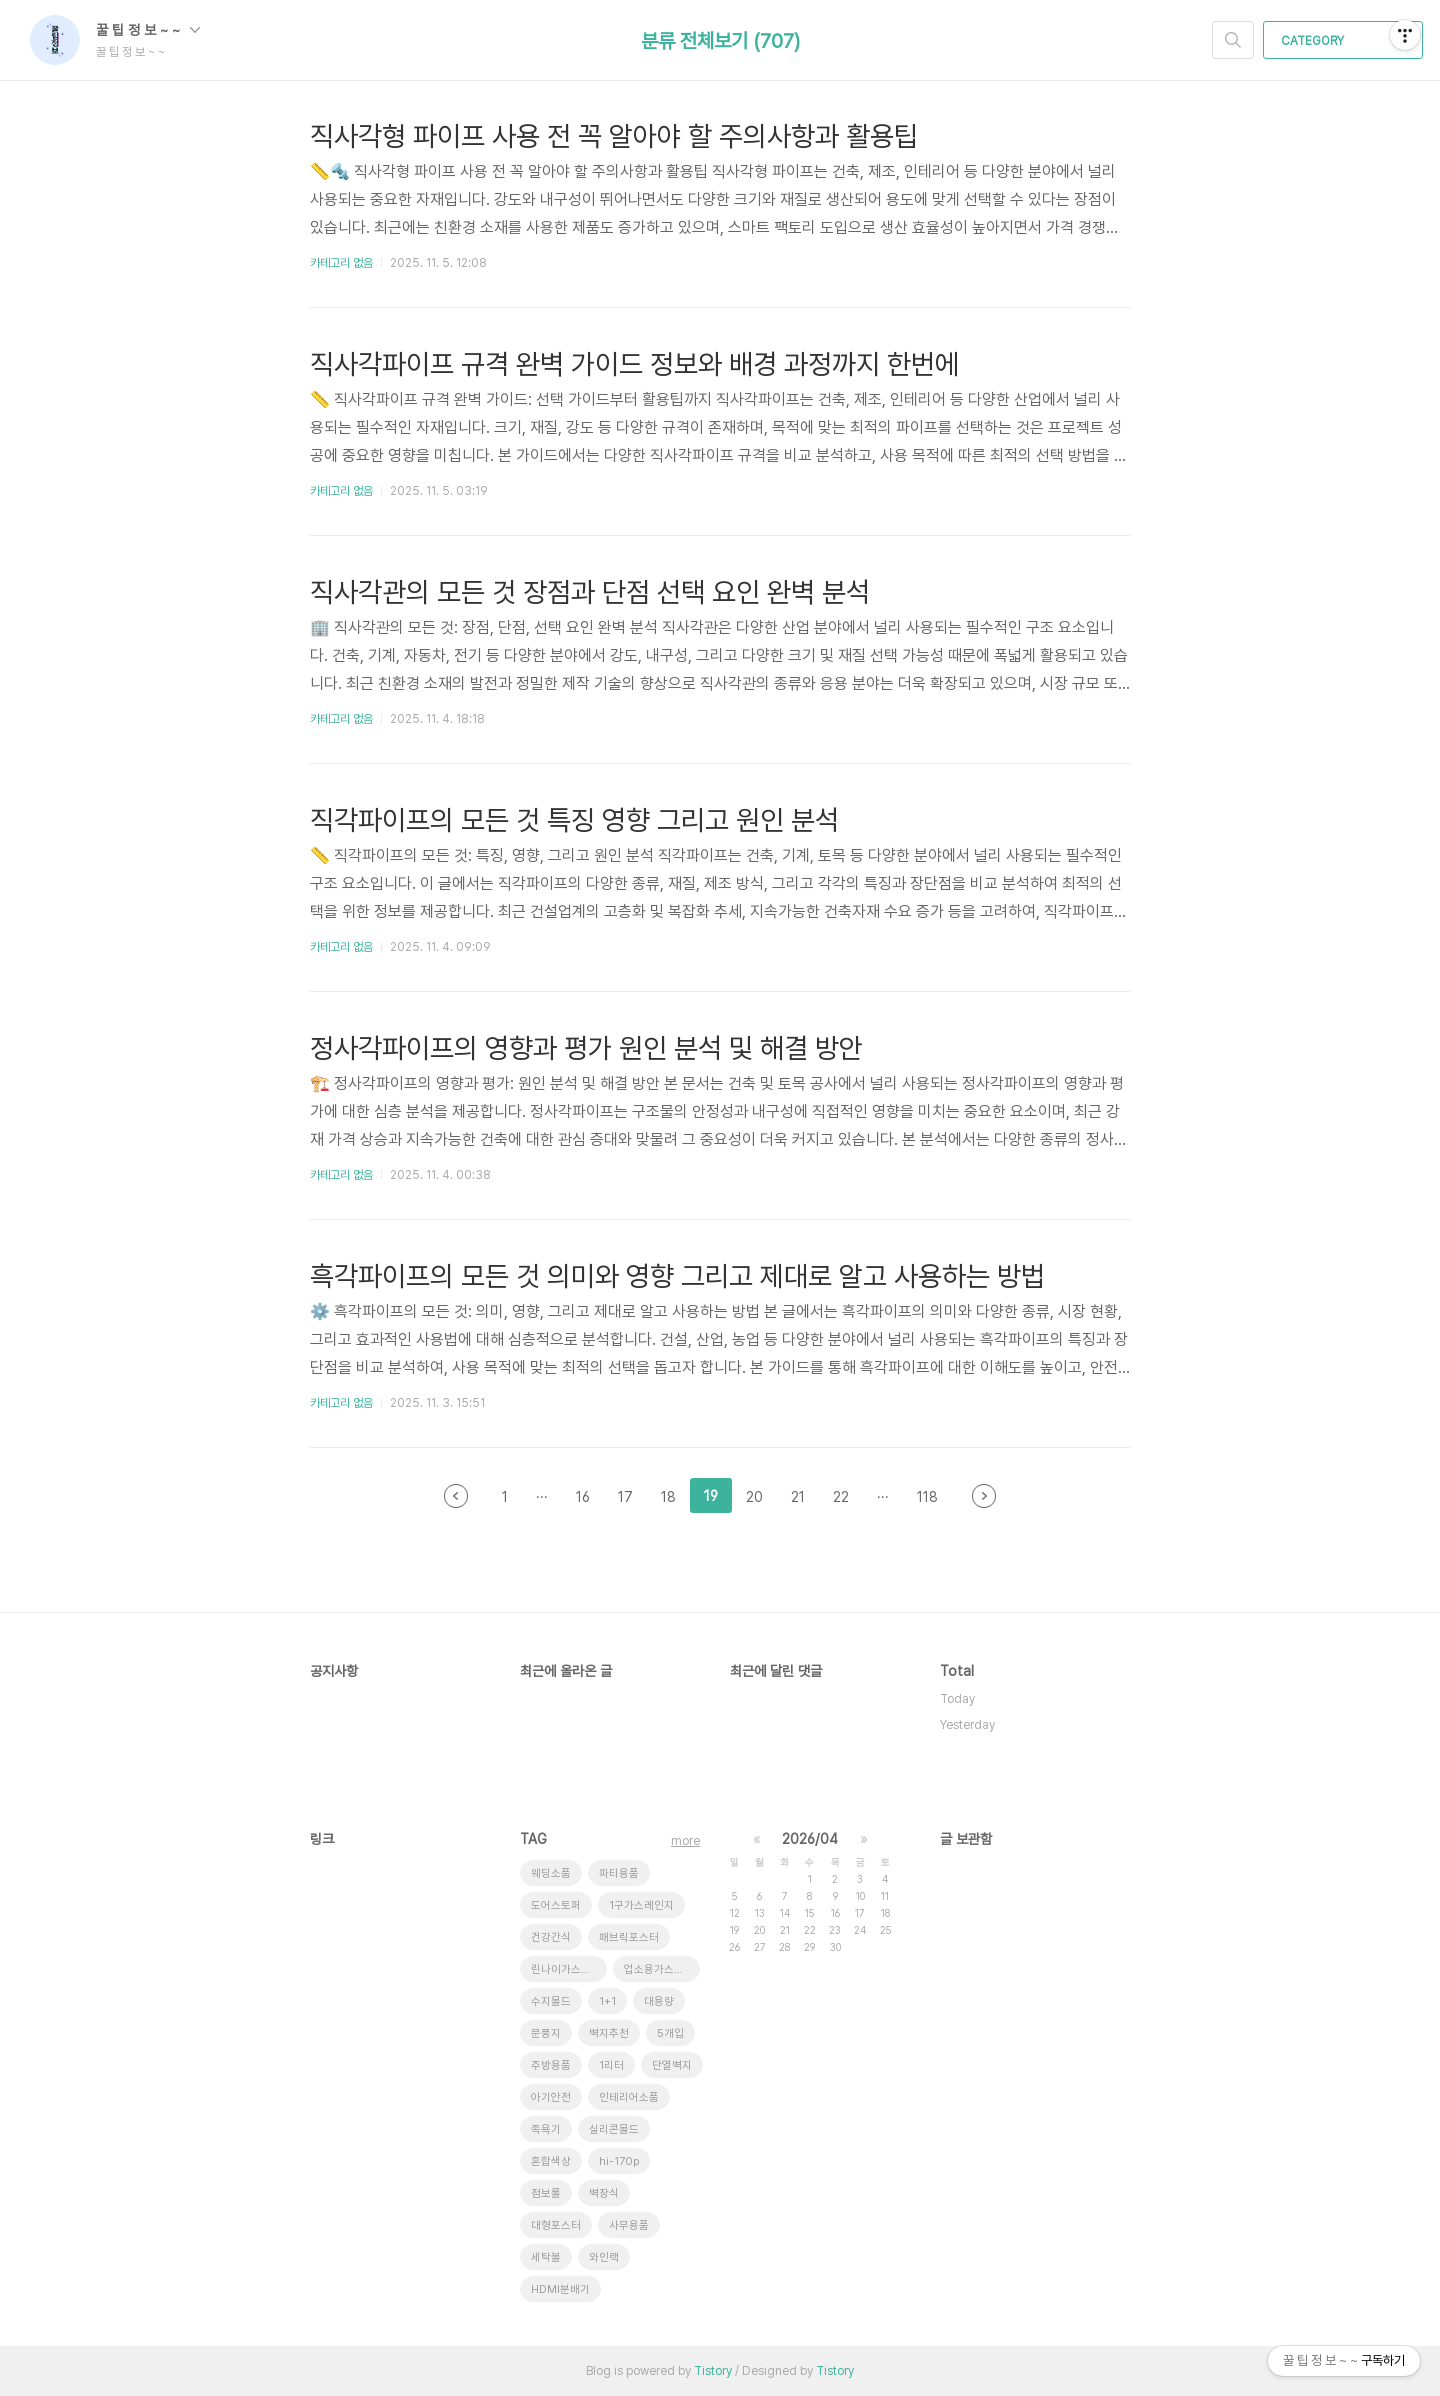 The width and height of the screenshot is (1440, 2396). I want to click on 패브릭포스터, so click(629, 1937).